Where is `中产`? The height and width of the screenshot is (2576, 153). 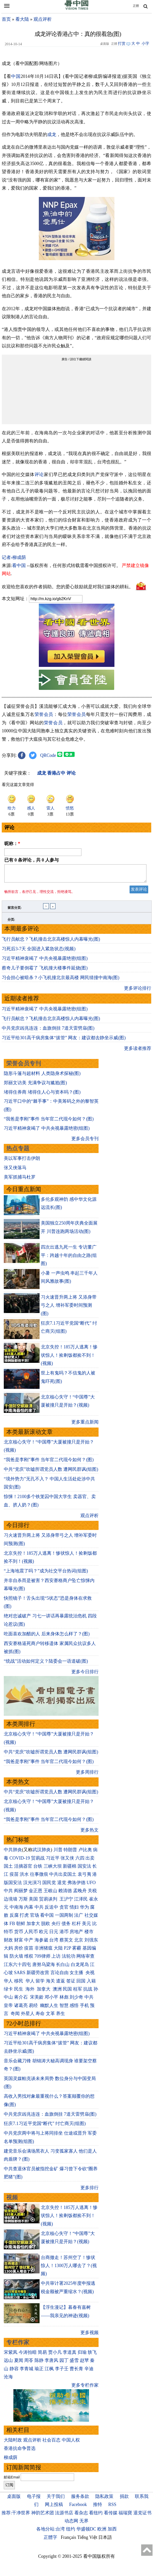 中产 is located at coordinates (28, 1943).